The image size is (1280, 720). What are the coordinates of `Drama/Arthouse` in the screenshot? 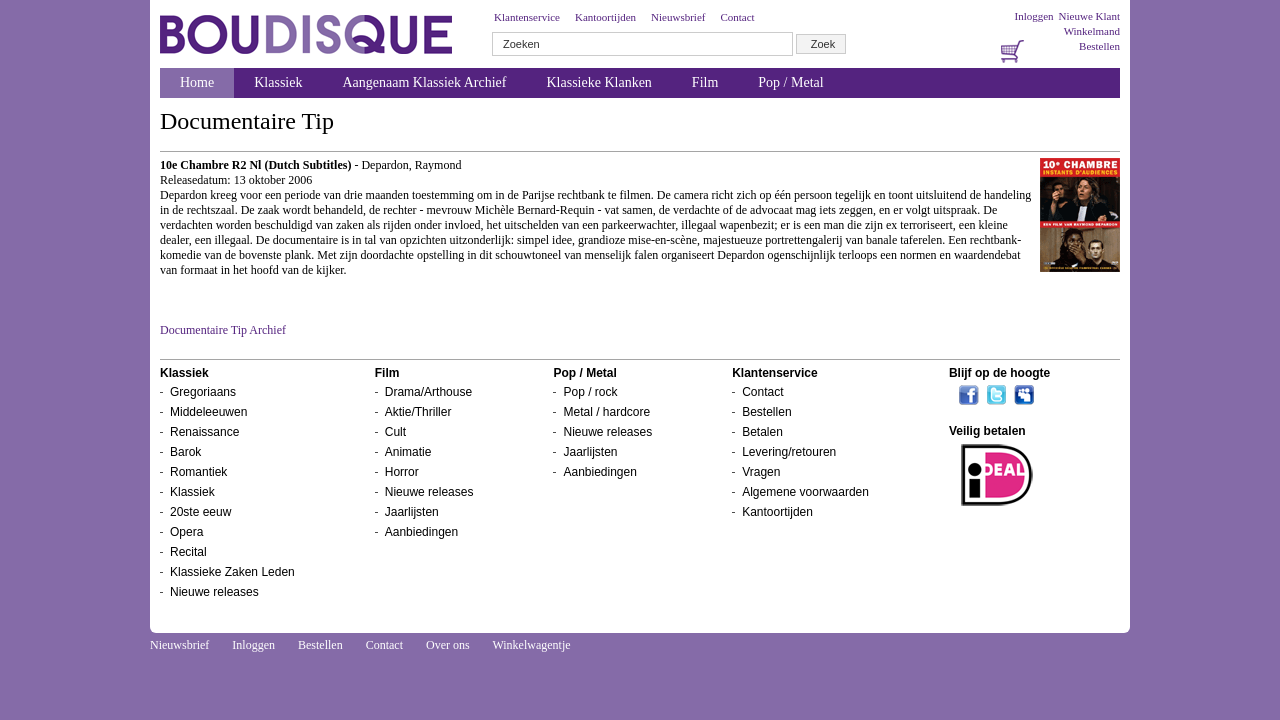 It's located at (428, 392).